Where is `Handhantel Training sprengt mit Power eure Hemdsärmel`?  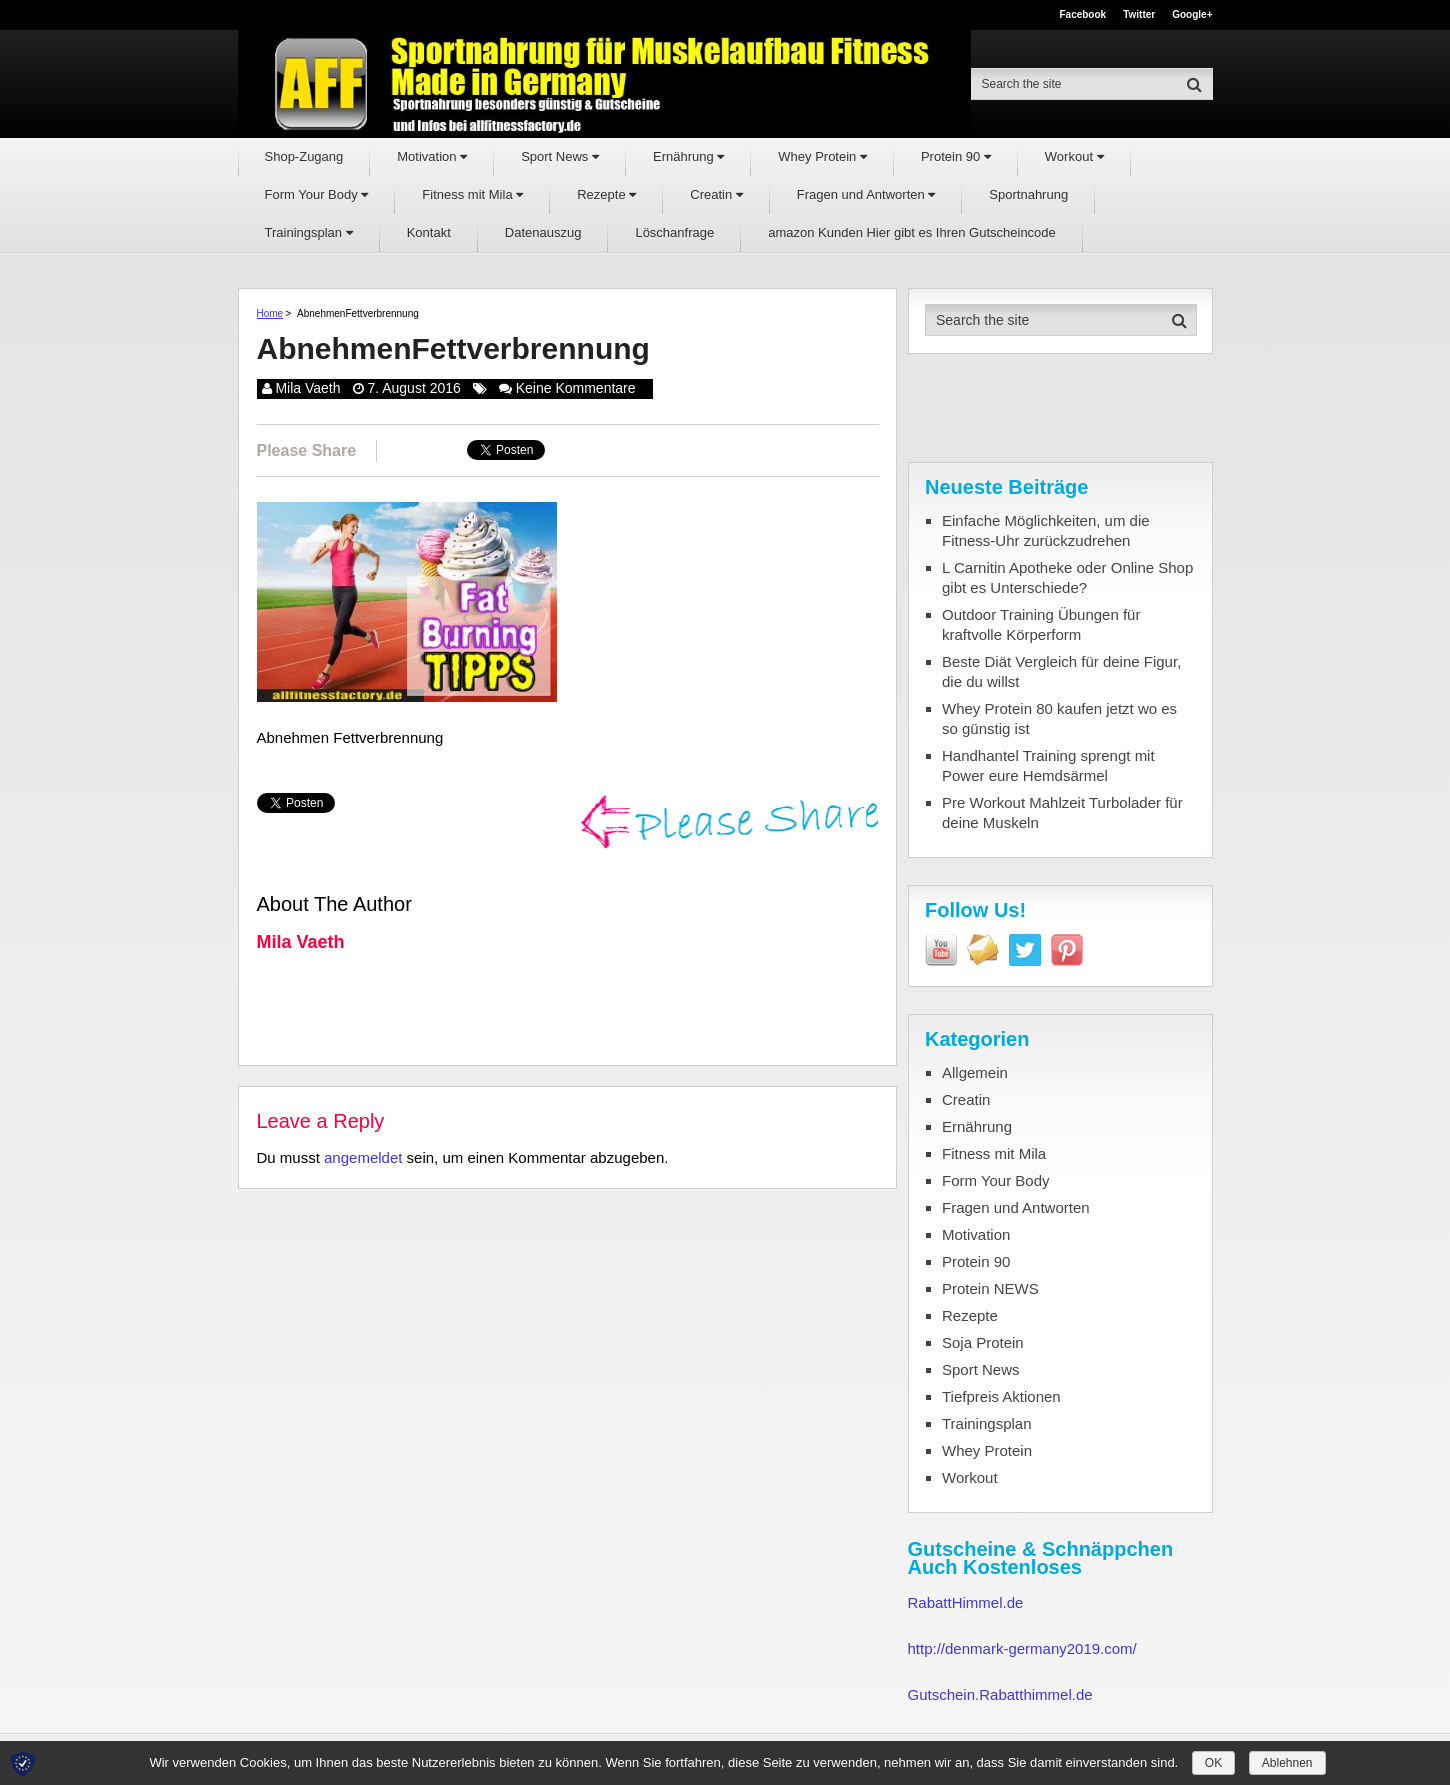 Handhantel Training sprengt mit Power eure Hemdsärmel is located at coordinates (1048, 765).